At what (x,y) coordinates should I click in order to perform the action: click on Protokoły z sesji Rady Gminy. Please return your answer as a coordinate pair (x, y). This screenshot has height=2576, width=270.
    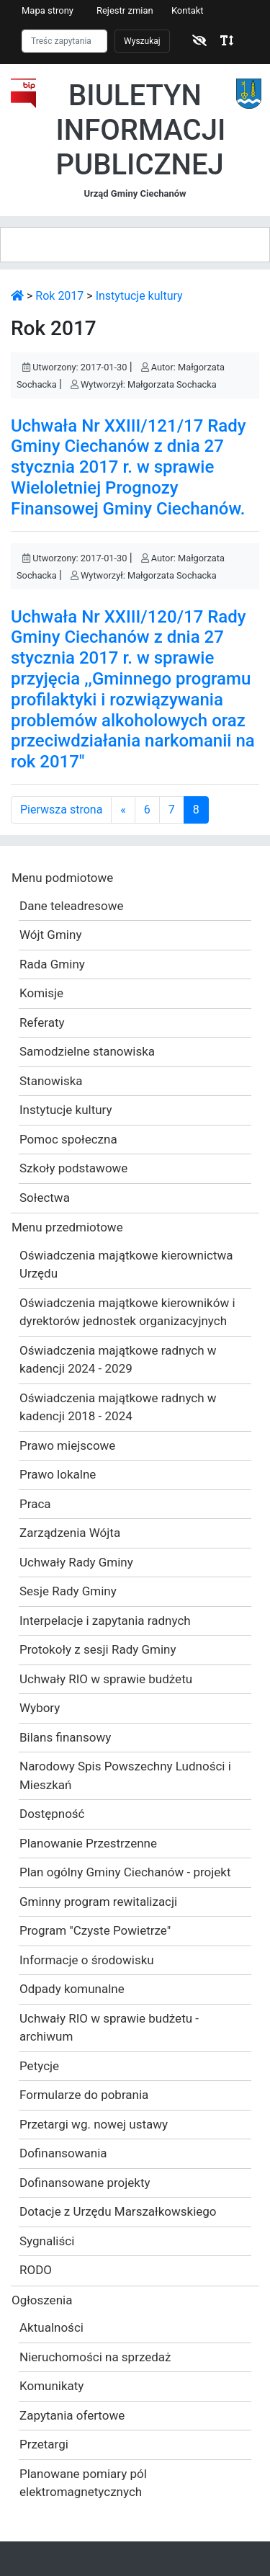
    Looking at the image, I should click on (97, 1649).